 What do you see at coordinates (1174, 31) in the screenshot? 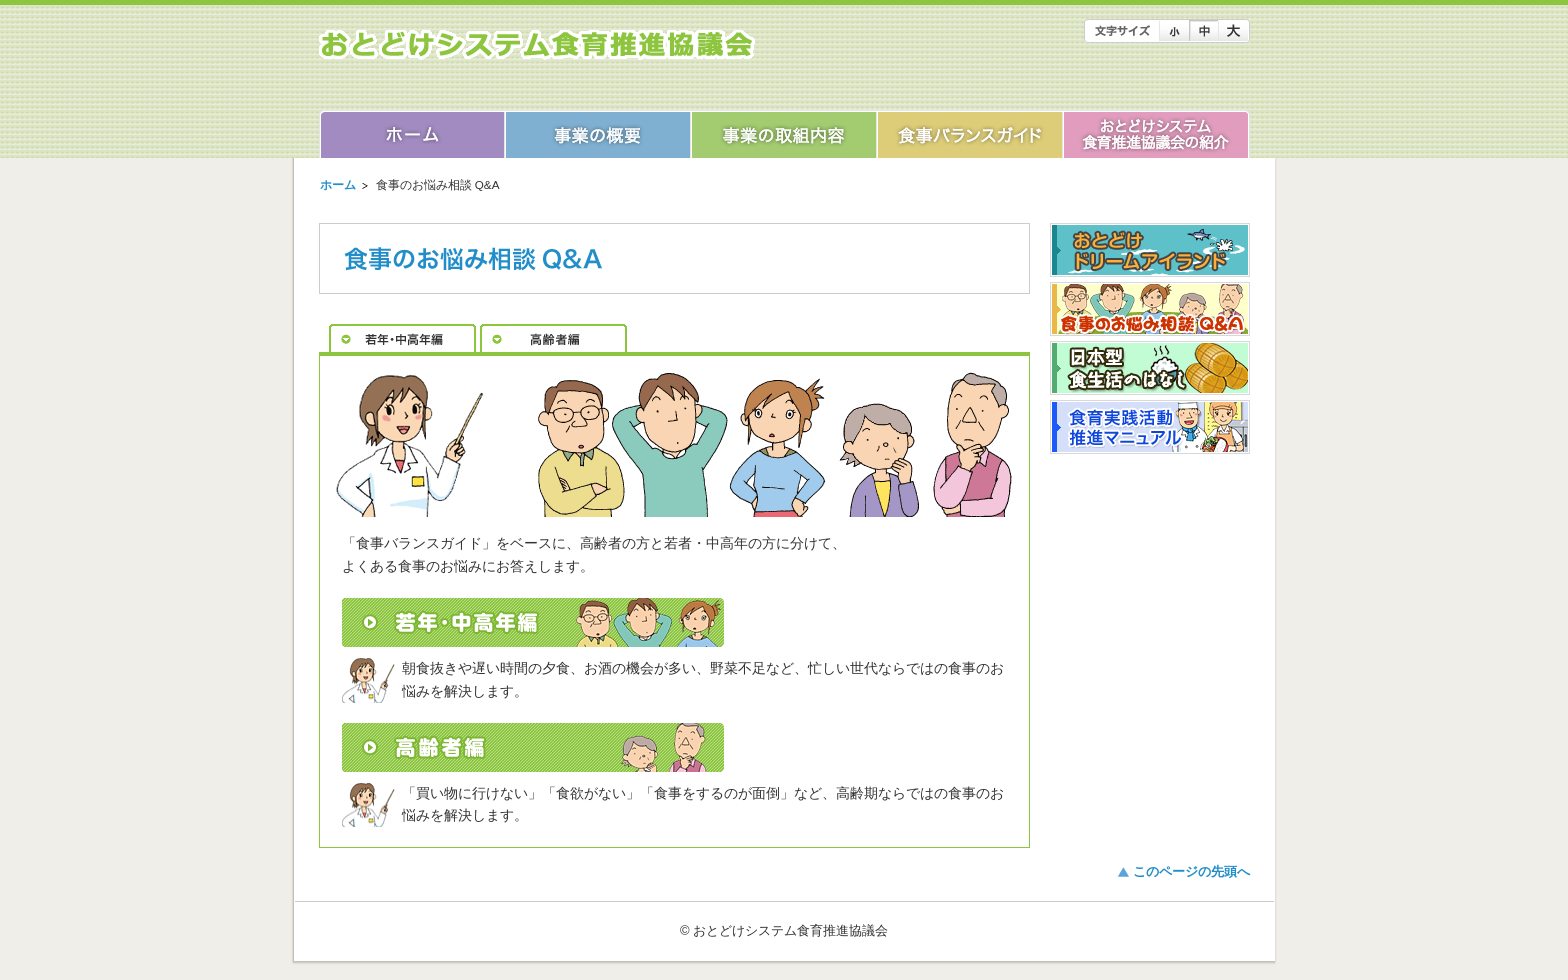
I see `文字のサイズを「小」にします` at bounding box center [1174, 31].